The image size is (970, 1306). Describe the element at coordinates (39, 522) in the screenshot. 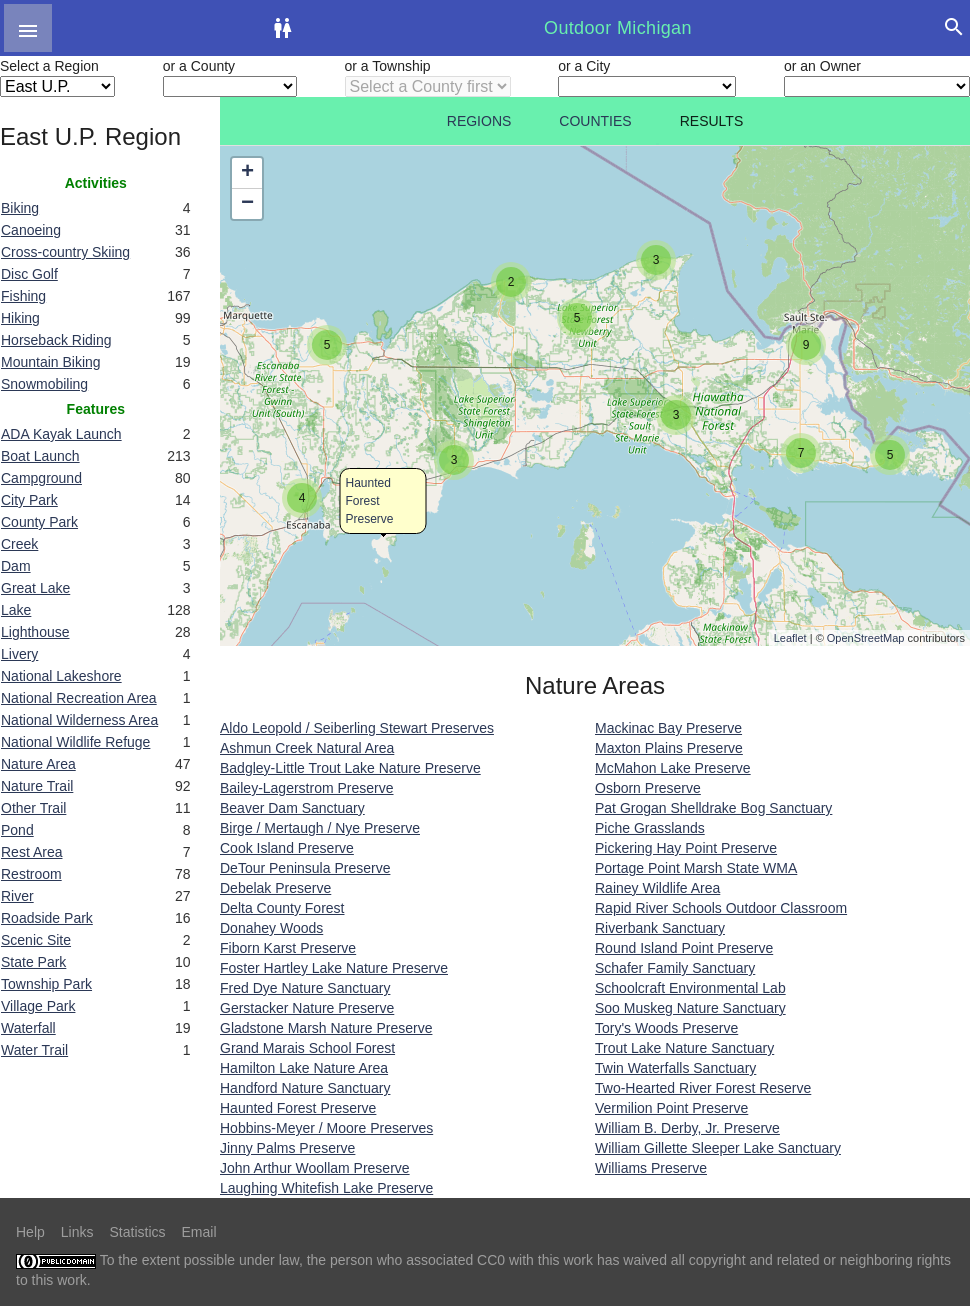

I see `County Park` at that location.